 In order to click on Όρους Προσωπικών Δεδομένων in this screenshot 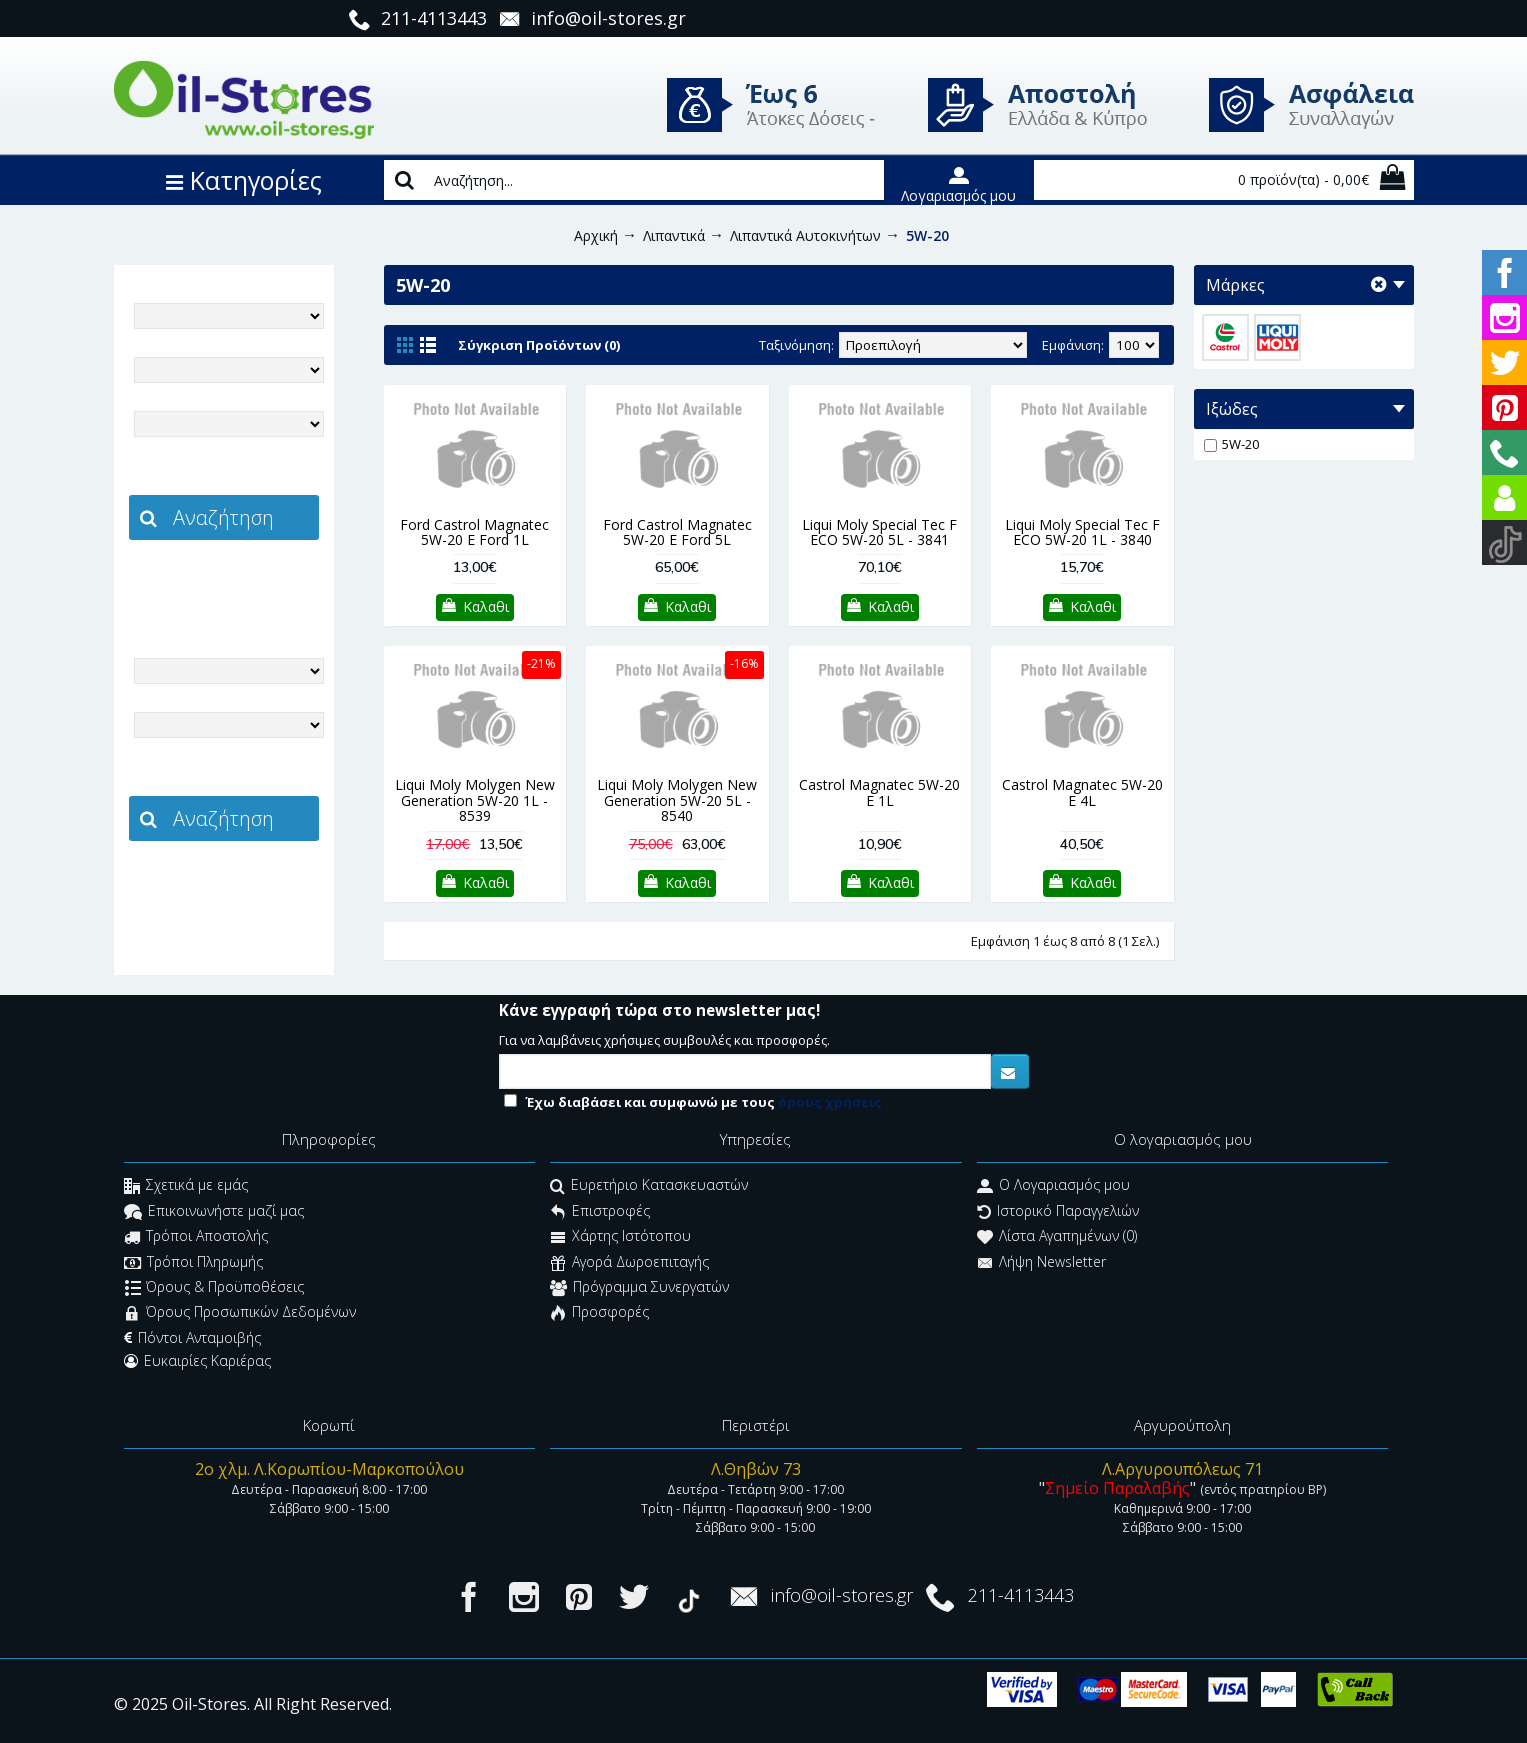, I will do `click(240, 1314)`.